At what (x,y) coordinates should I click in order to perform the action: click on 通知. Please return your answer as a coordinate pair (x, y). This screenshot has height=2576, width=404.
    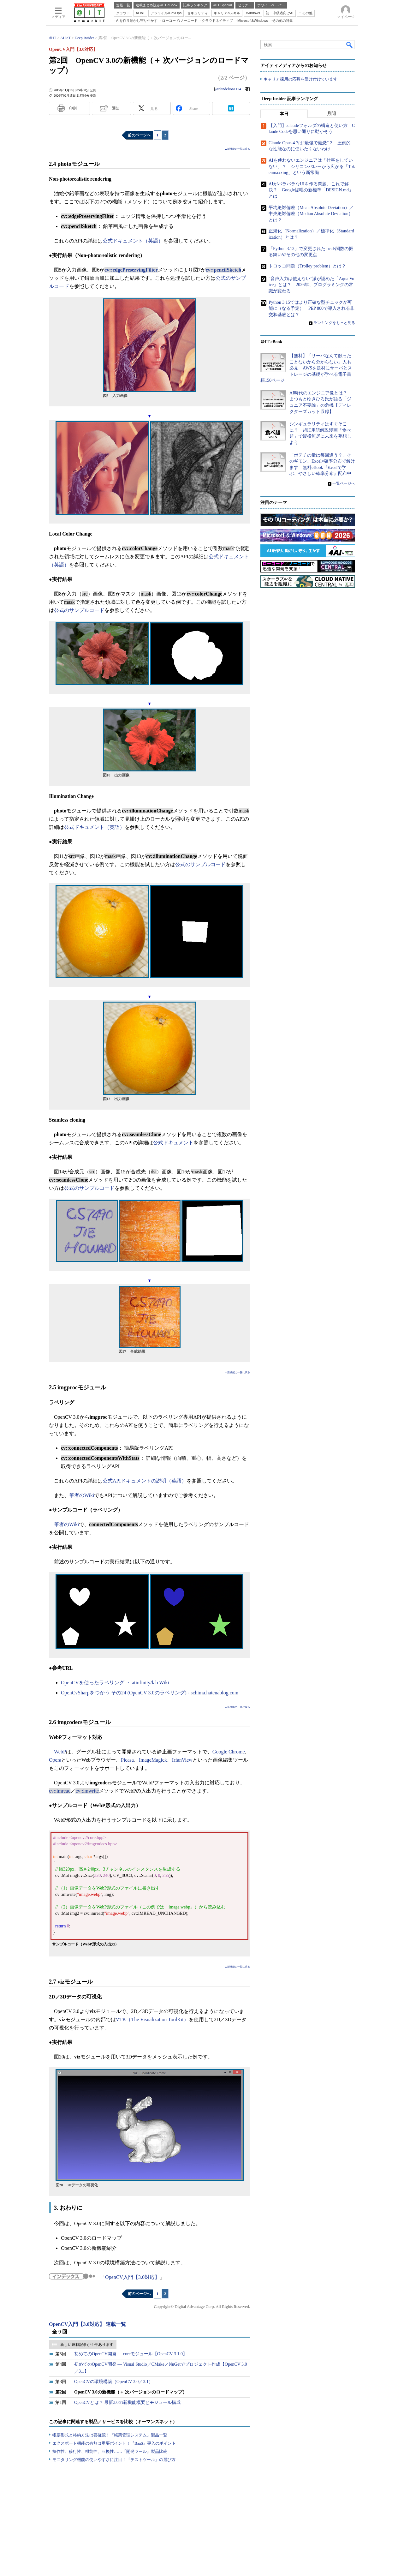
    Looking at the image, I should click on (116, 108).